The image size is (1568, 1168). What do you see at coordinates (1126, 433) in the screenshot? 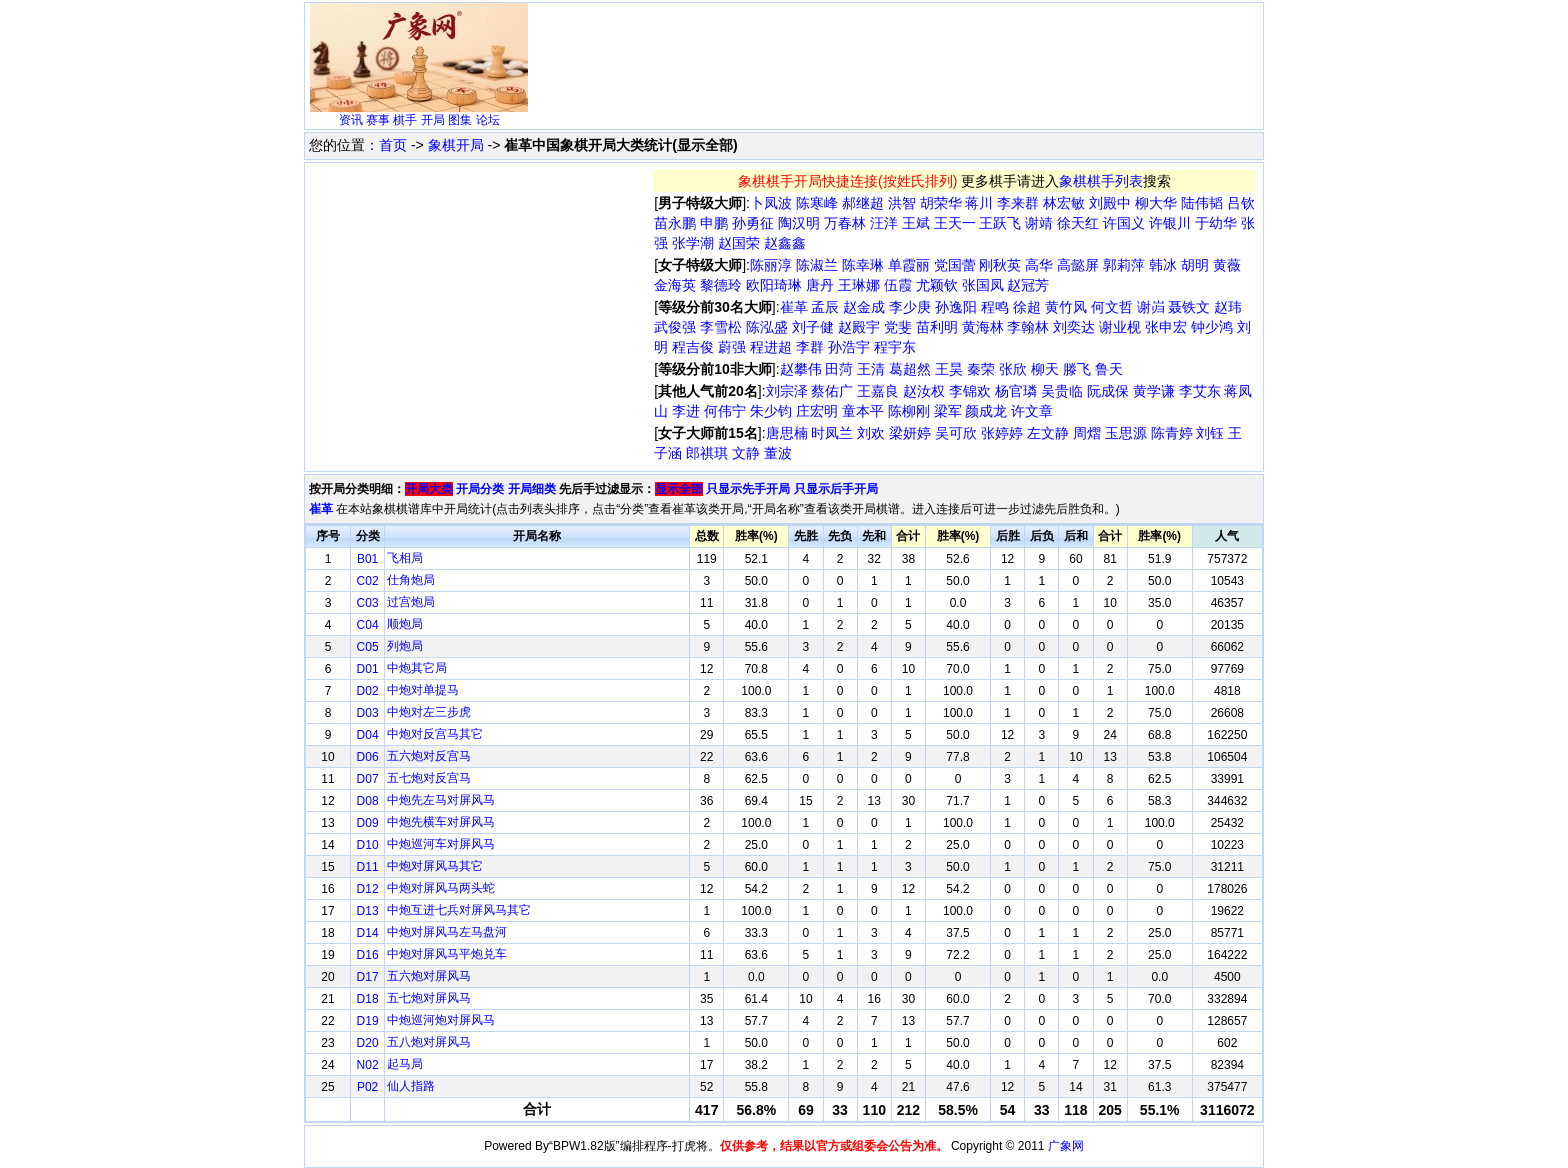
I see `玉思源` at bounding box center [1126, 433].